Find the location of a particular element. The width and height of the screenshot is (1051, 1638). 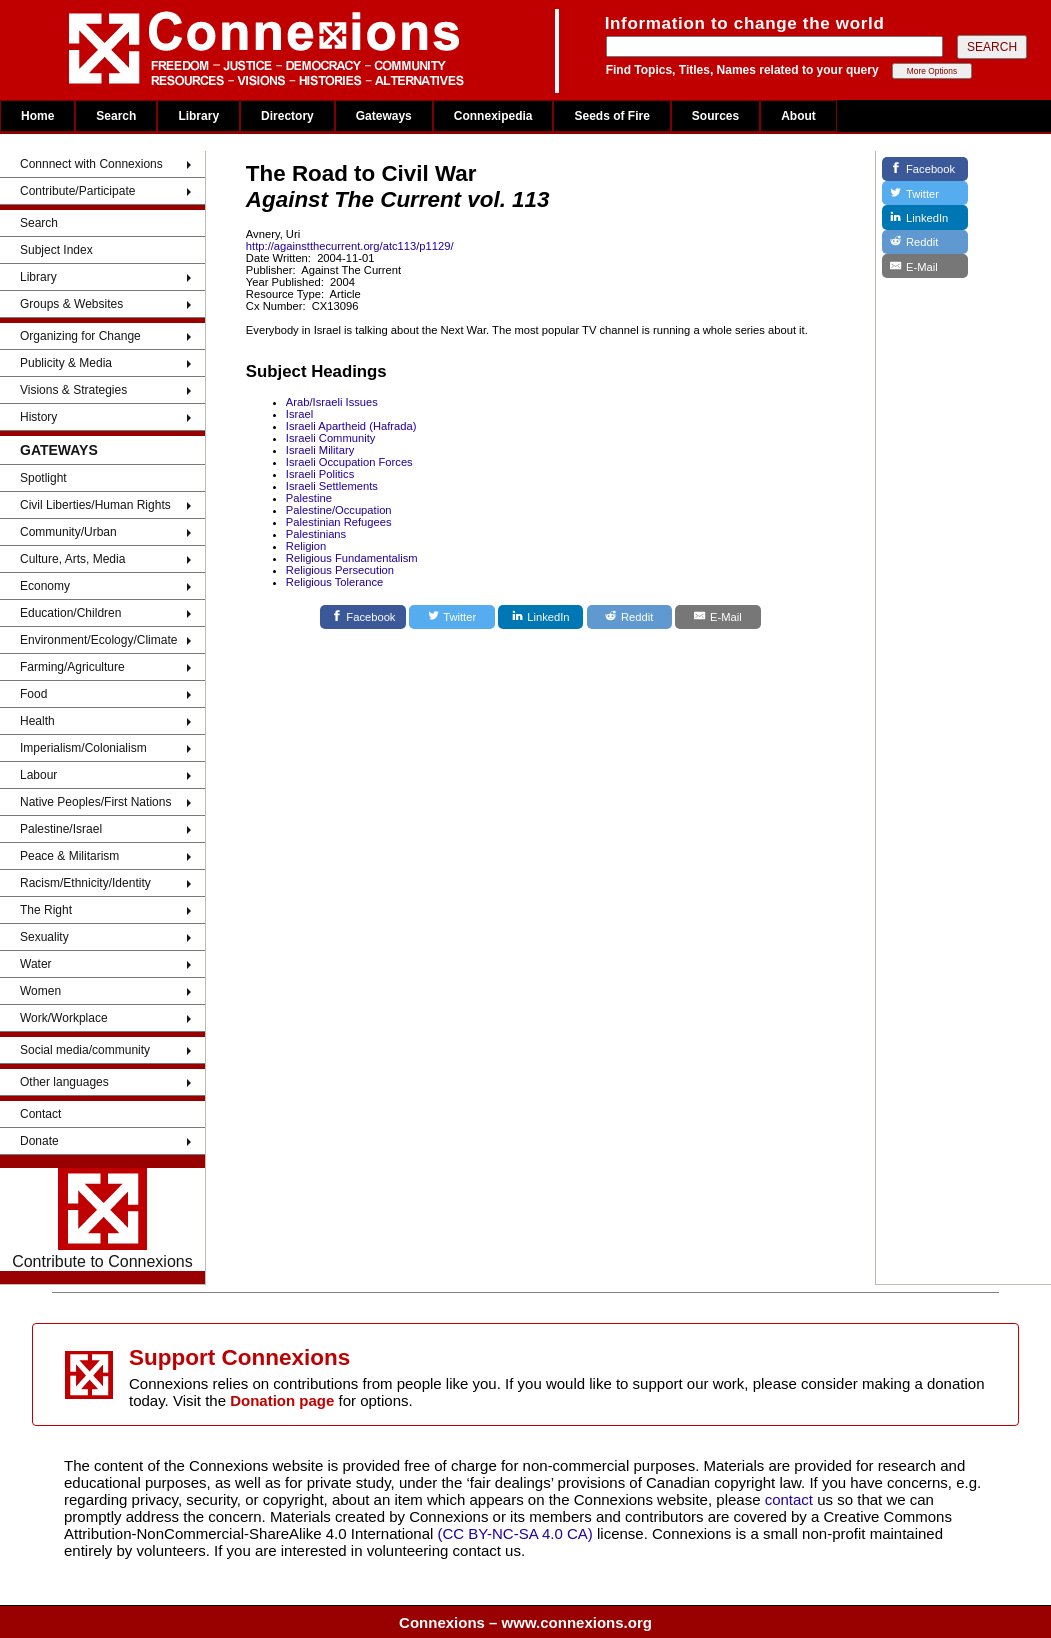

Connexions – www.connexions.org is located at coordinates (525, 1622).